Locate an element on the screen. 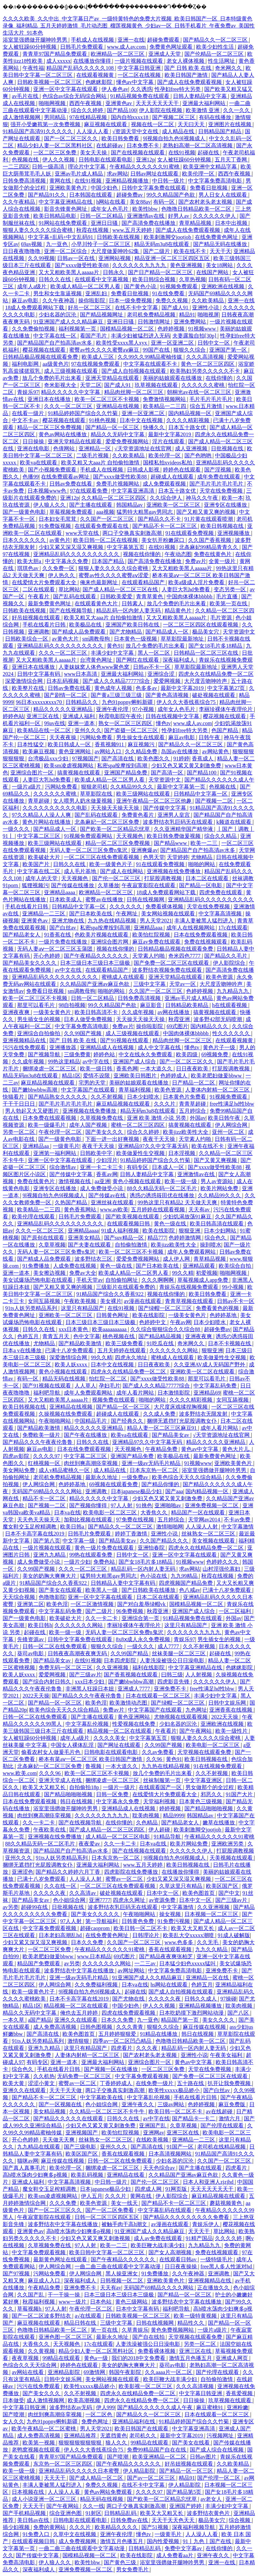  深爱激情综合网 is located at coordinates (24, 681).